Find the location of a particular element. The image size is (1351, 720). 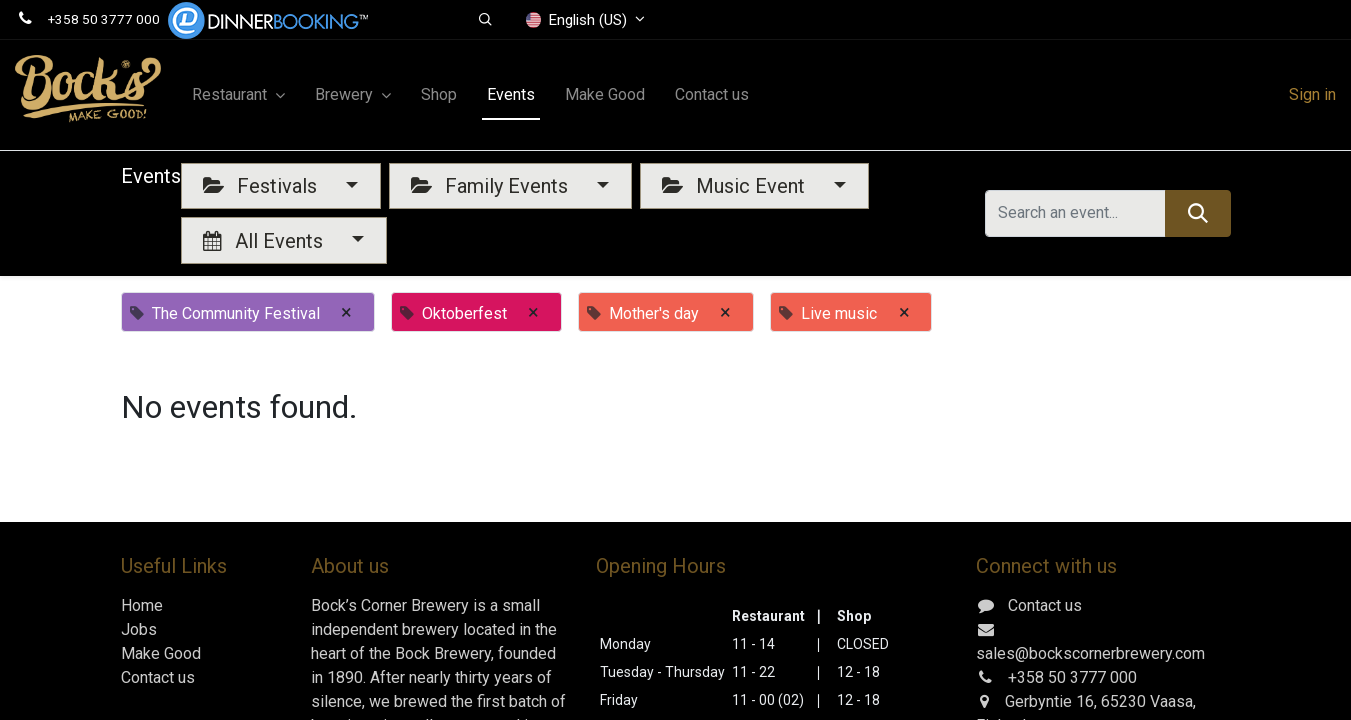

Festivals [button] is located at coordinates (262, 186).